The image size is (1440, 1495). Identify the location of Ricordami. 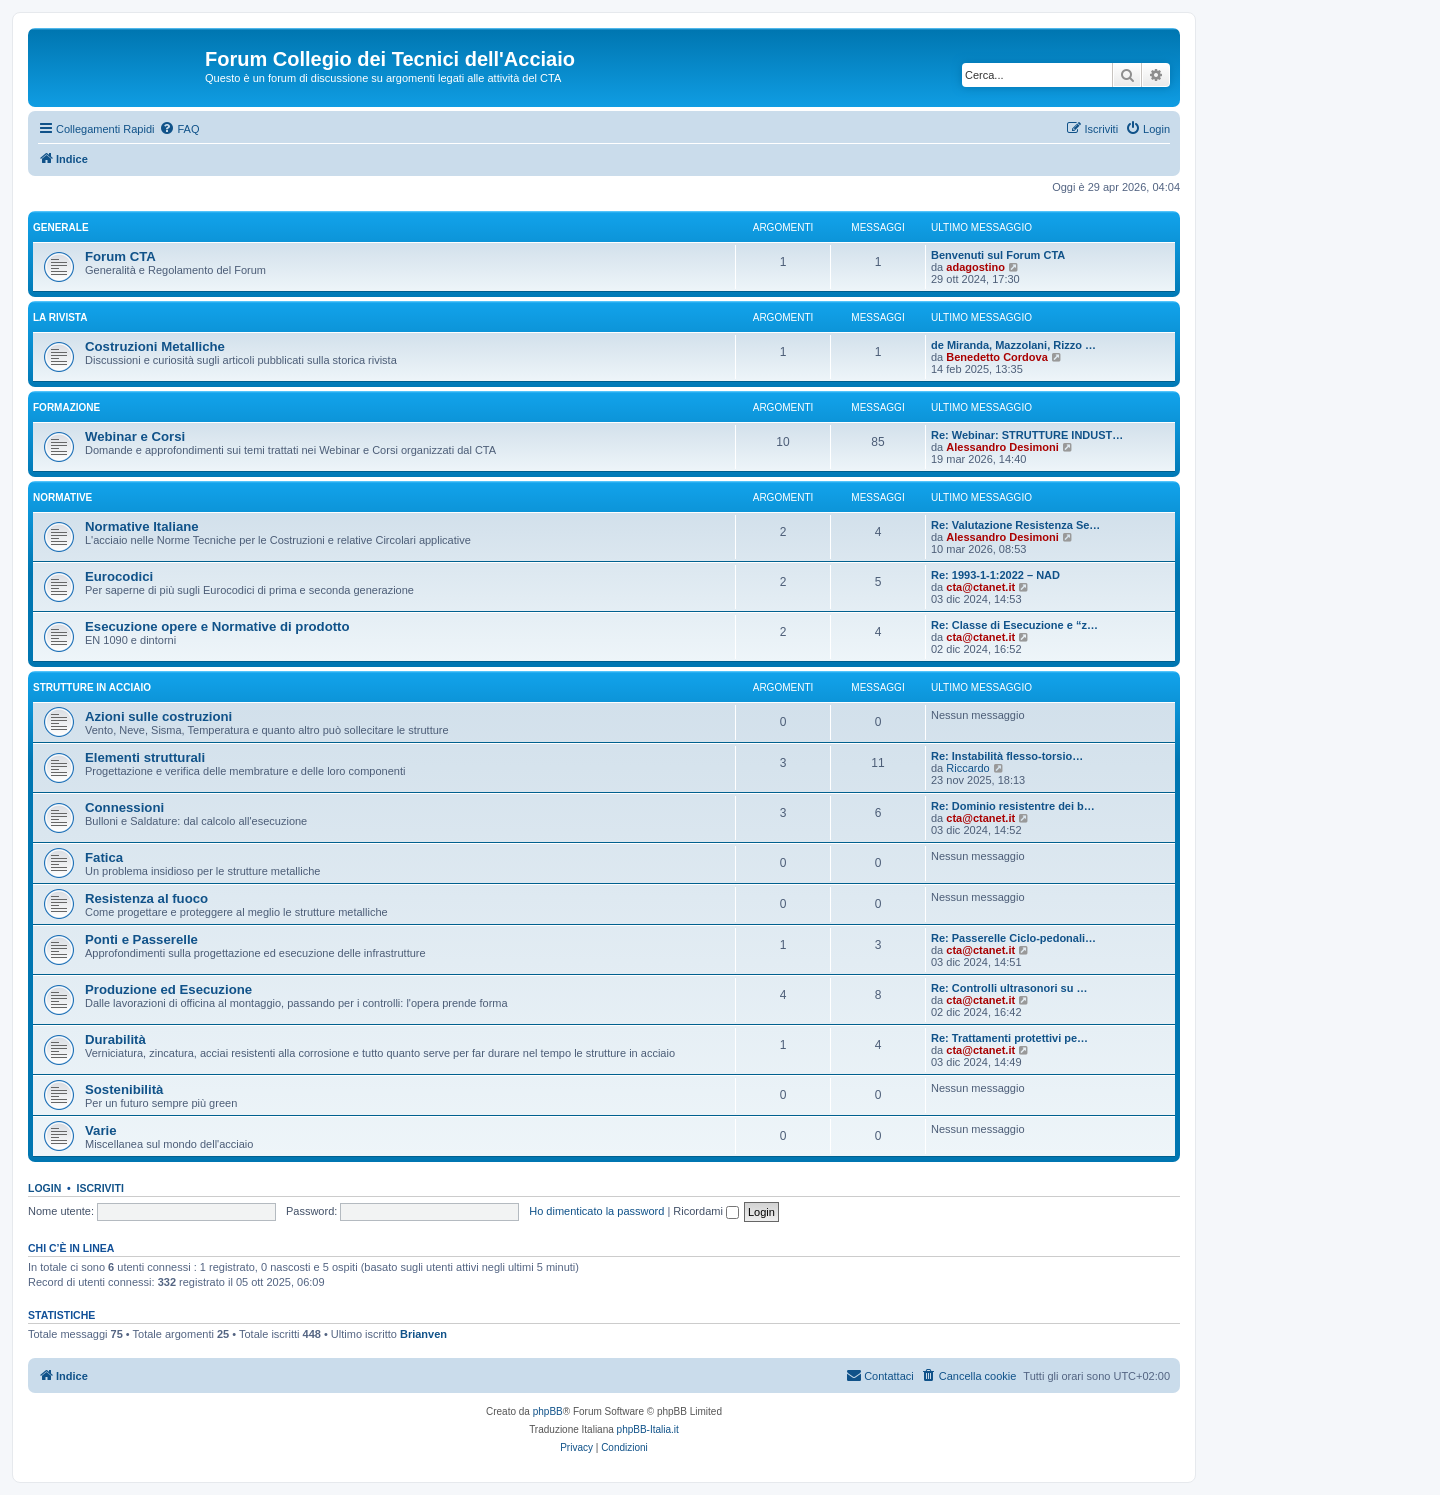
(706, 1211).